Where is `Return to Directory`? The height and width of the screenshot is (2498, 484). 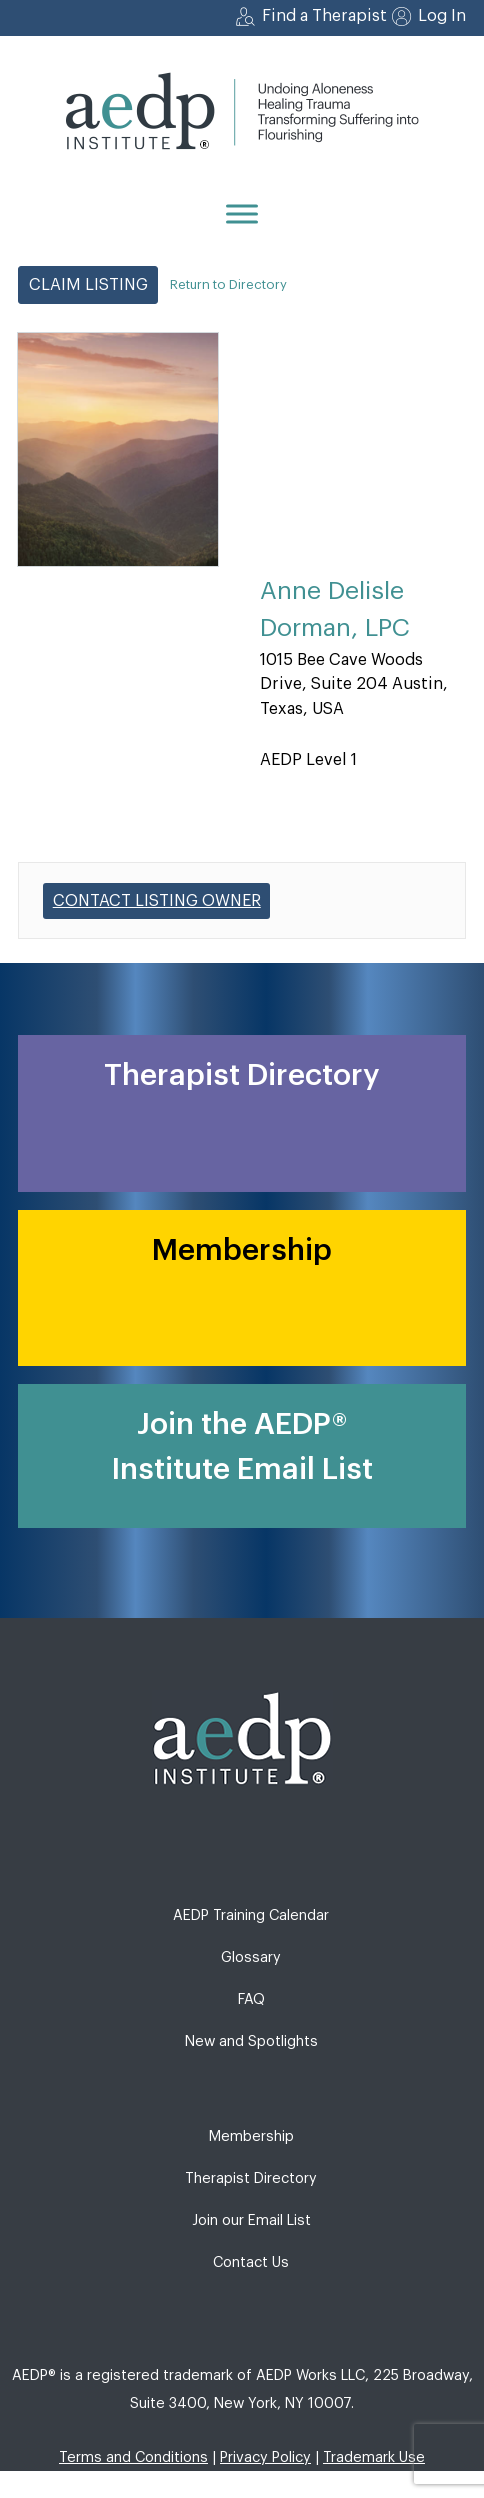
Return to Directory is located at coordinates (228, 284).